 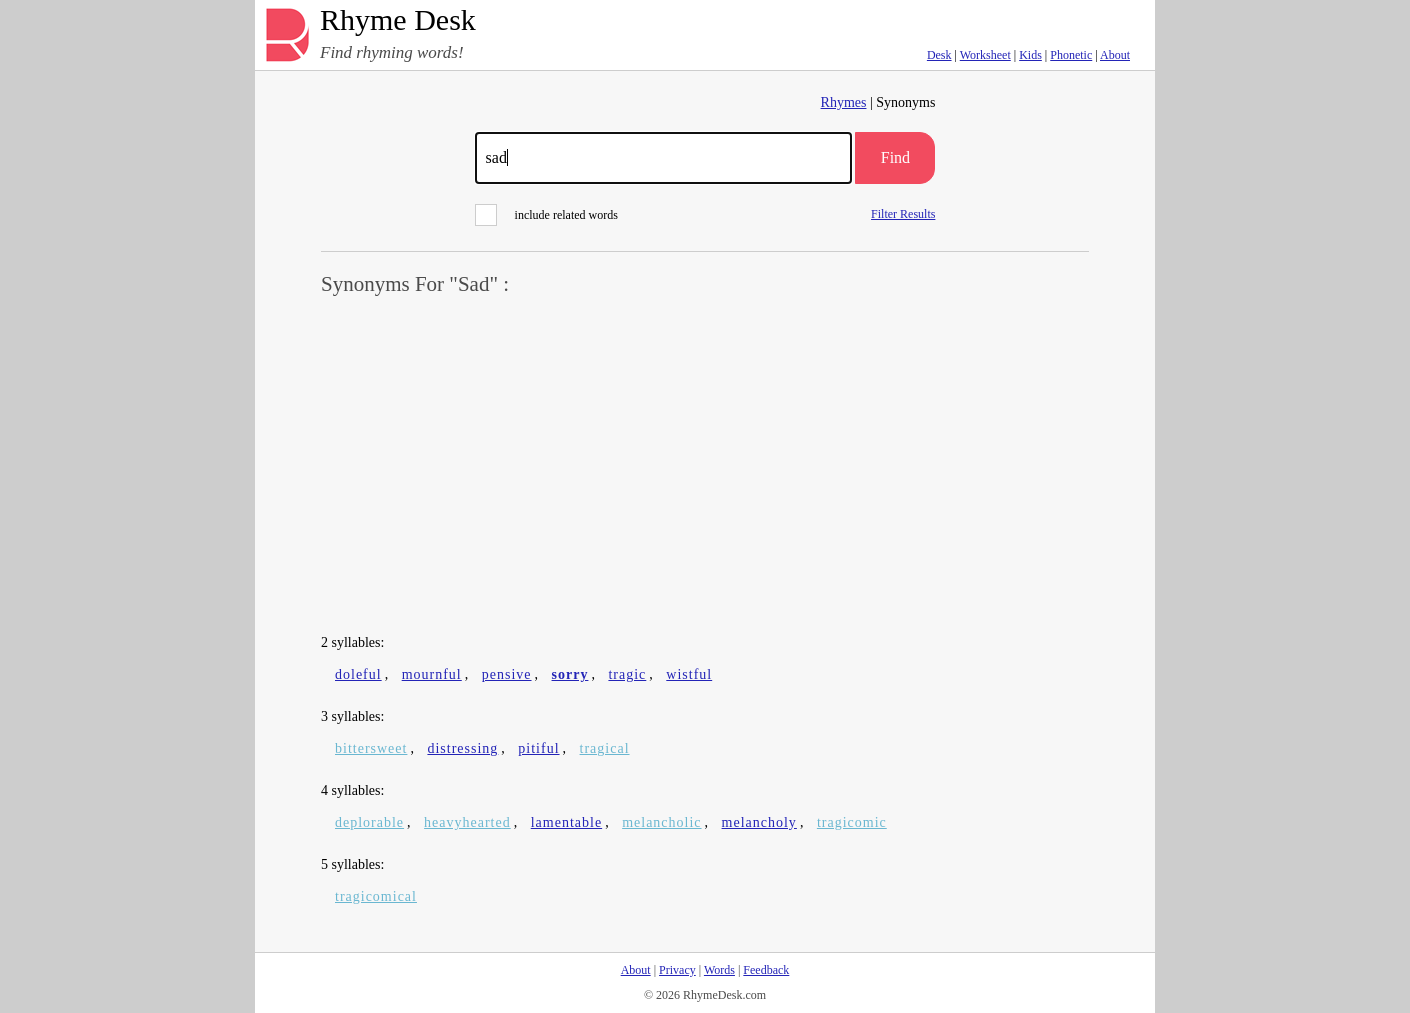 I want to click on lamentable, so click(x=566, y=822).